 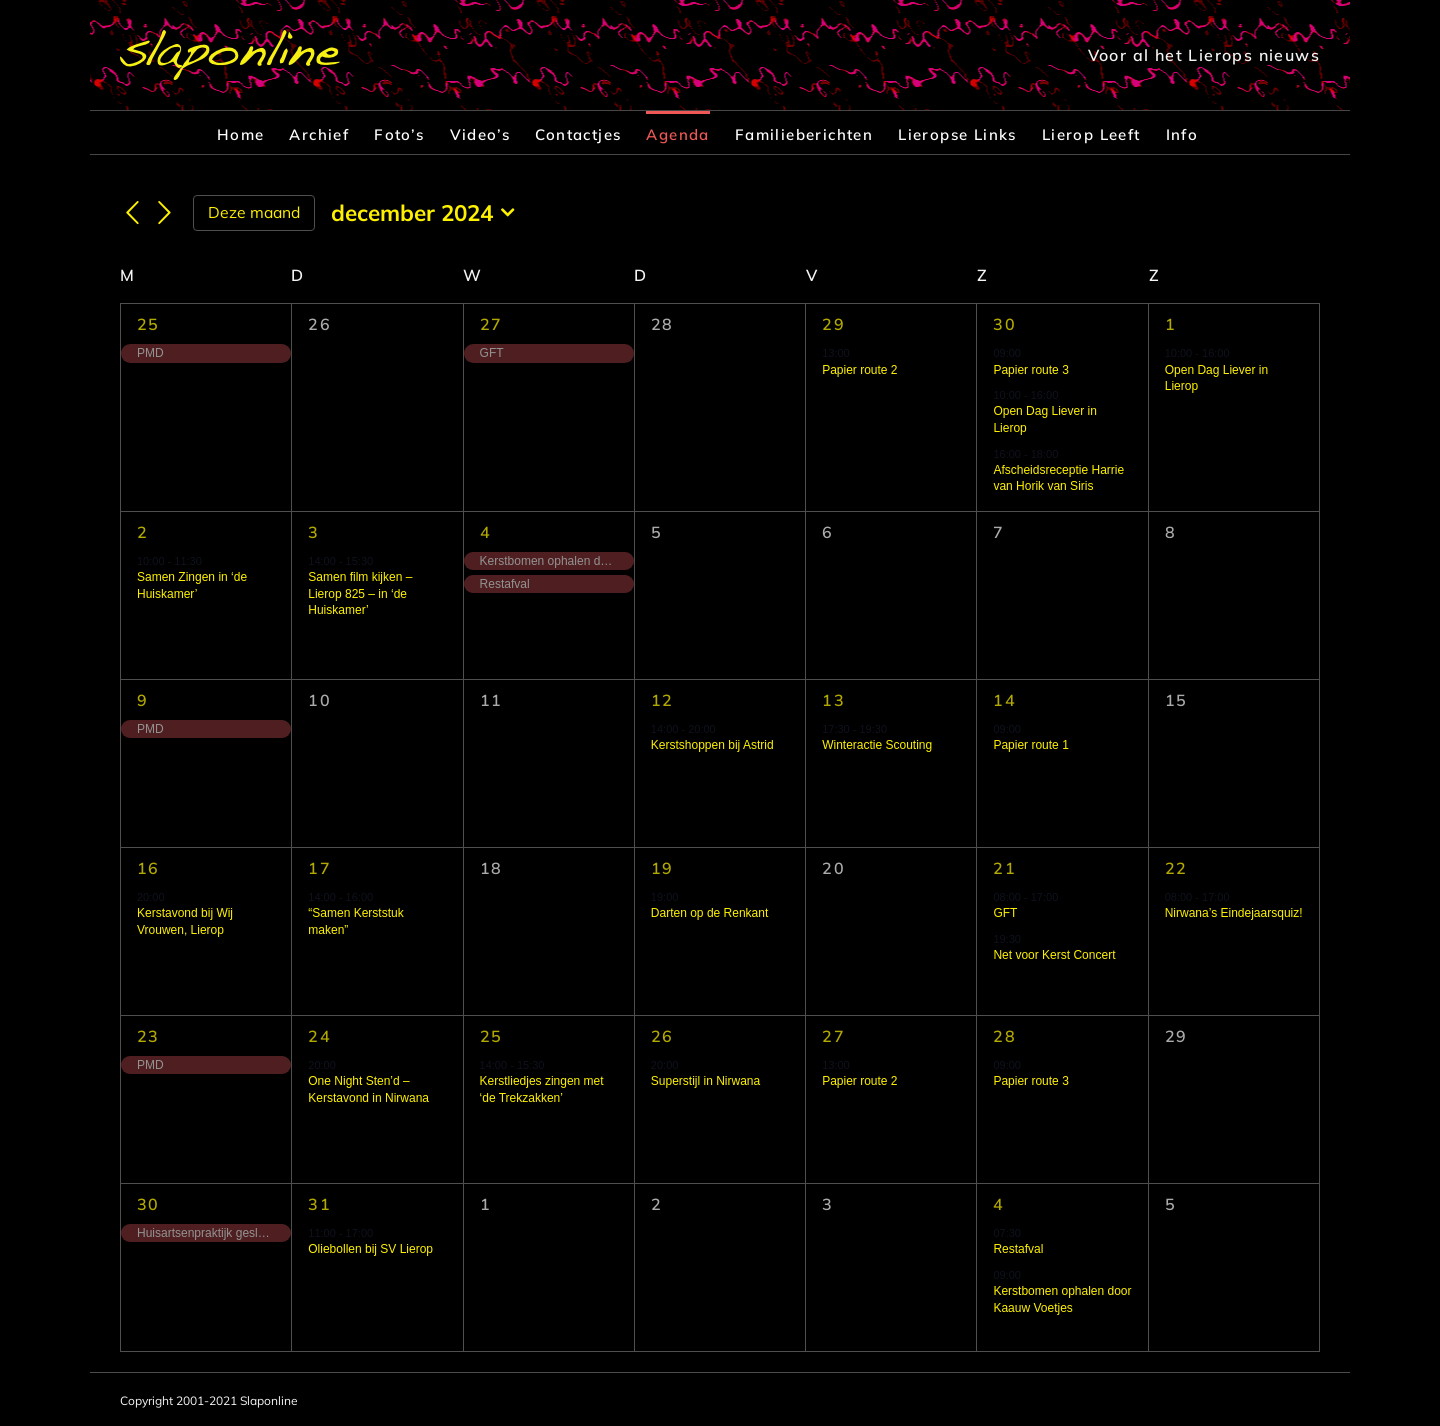 What do you see at coordinates (1030, 745) in the screenshot?
I see `Papier route 1` at bounding box center [1030, 745].